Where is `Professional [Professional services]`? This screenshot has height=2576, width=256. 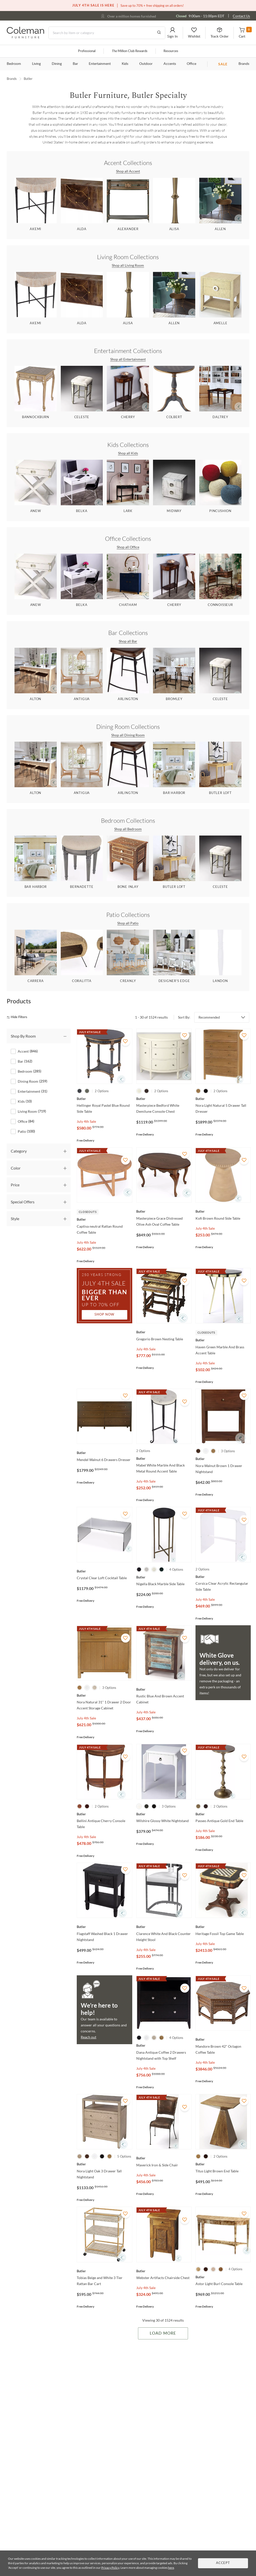
Professional [Professional services] is located at coordinates (87, 51).